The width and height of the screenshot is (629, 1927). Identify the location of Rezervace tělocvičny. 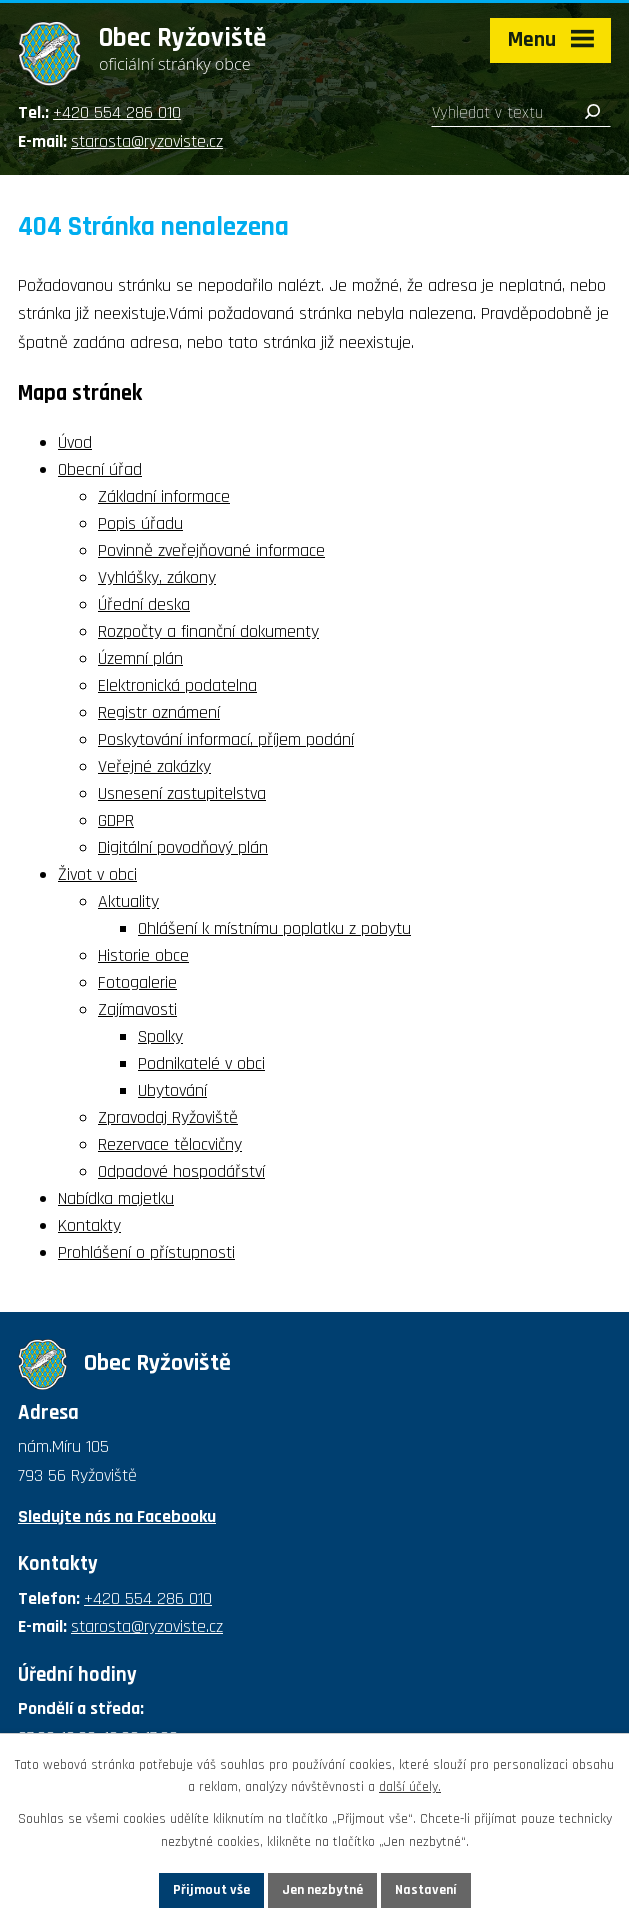
(170, 1144).